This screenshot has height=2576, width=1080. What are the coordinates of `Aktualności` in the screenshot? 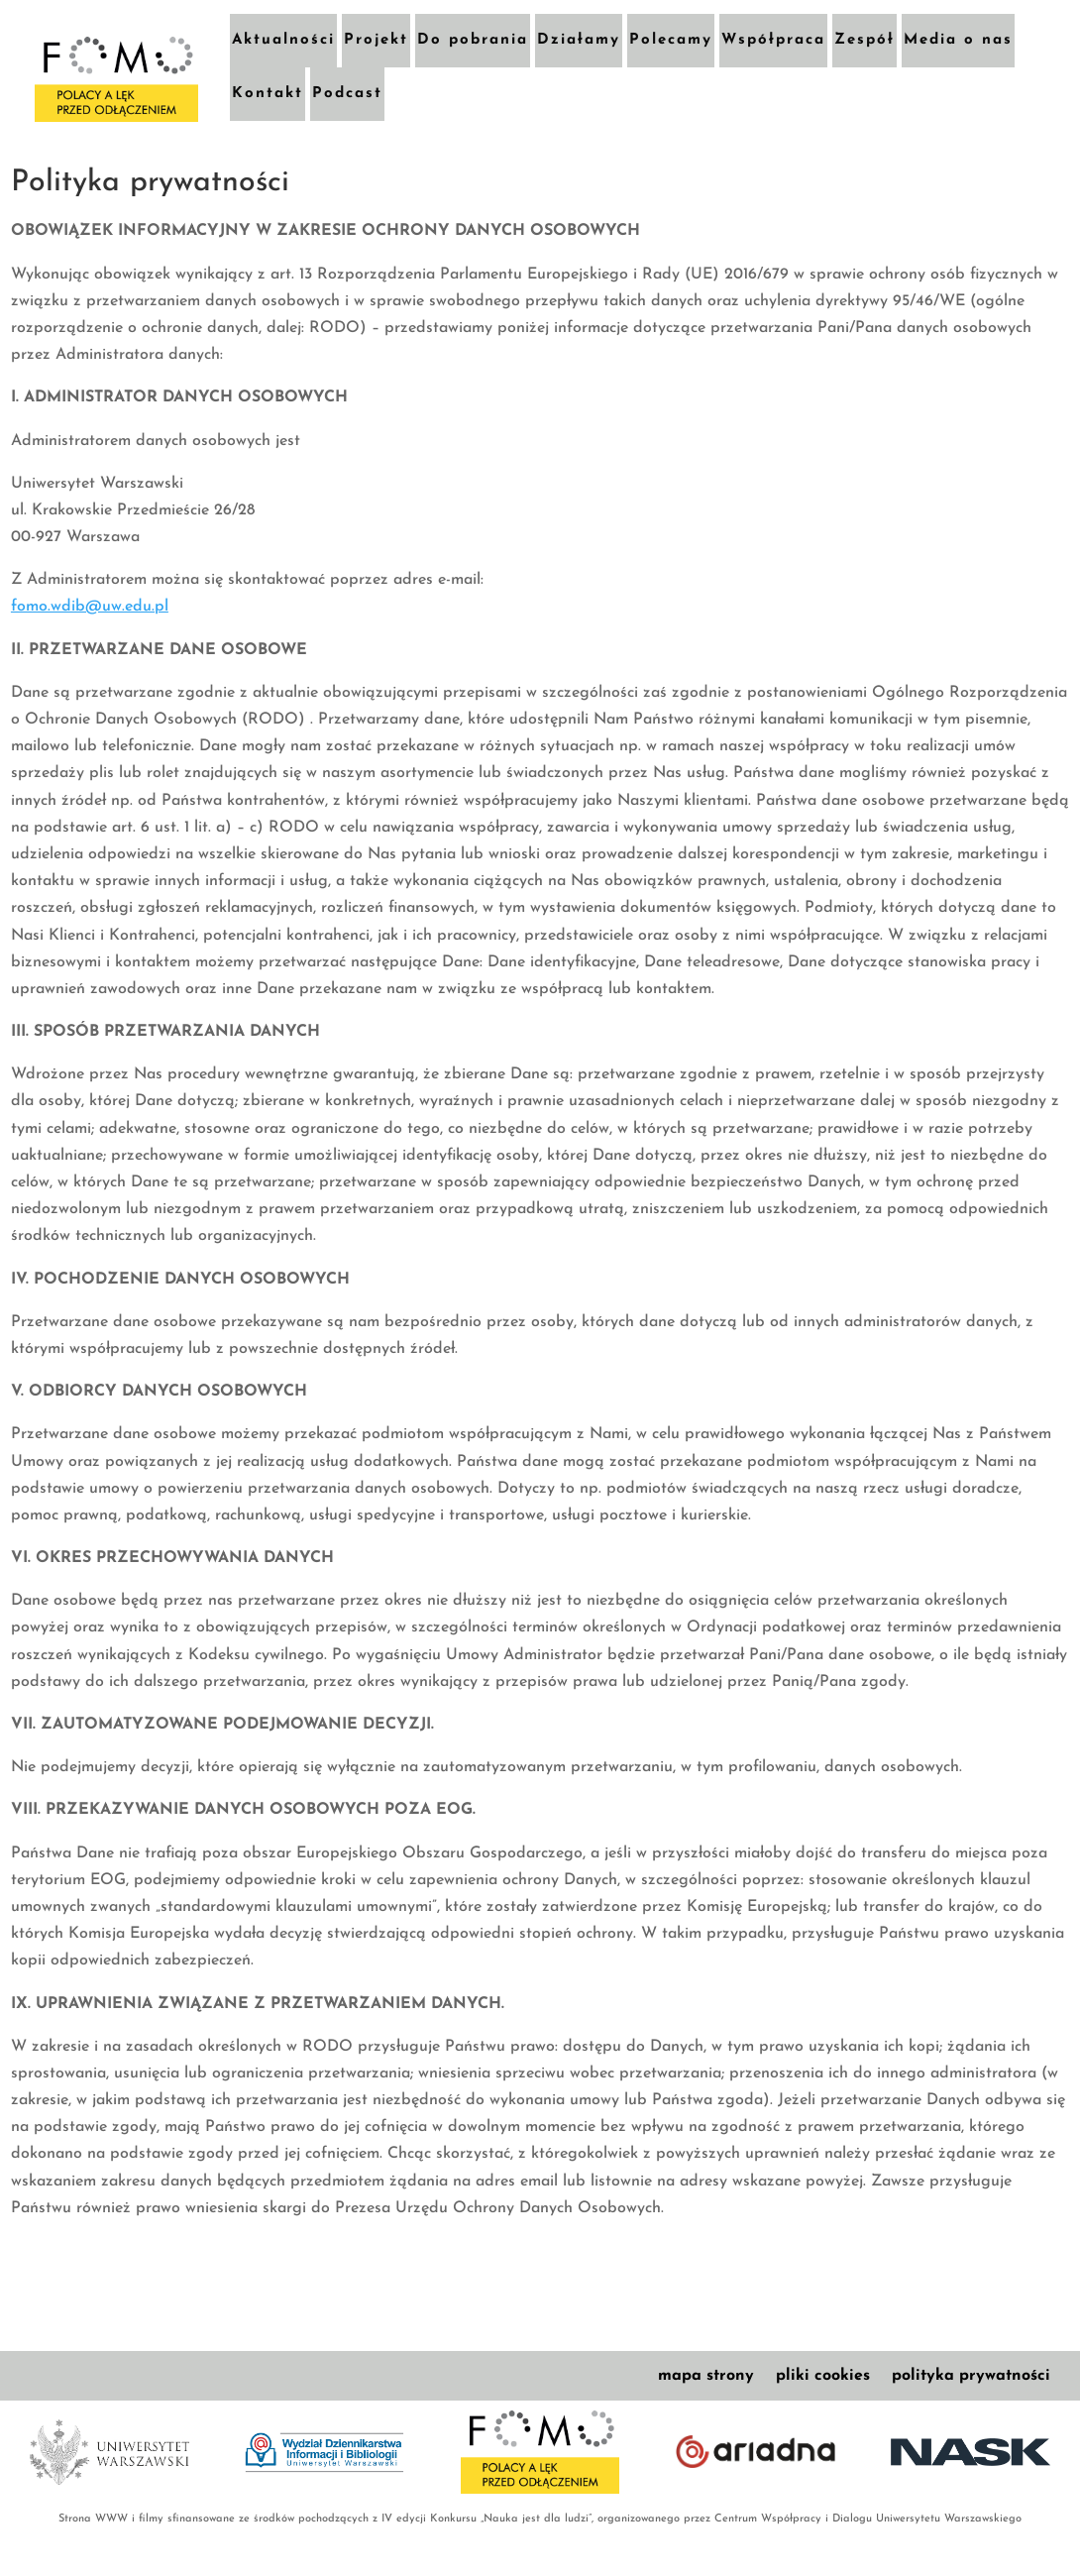 It's located at (283, 40).